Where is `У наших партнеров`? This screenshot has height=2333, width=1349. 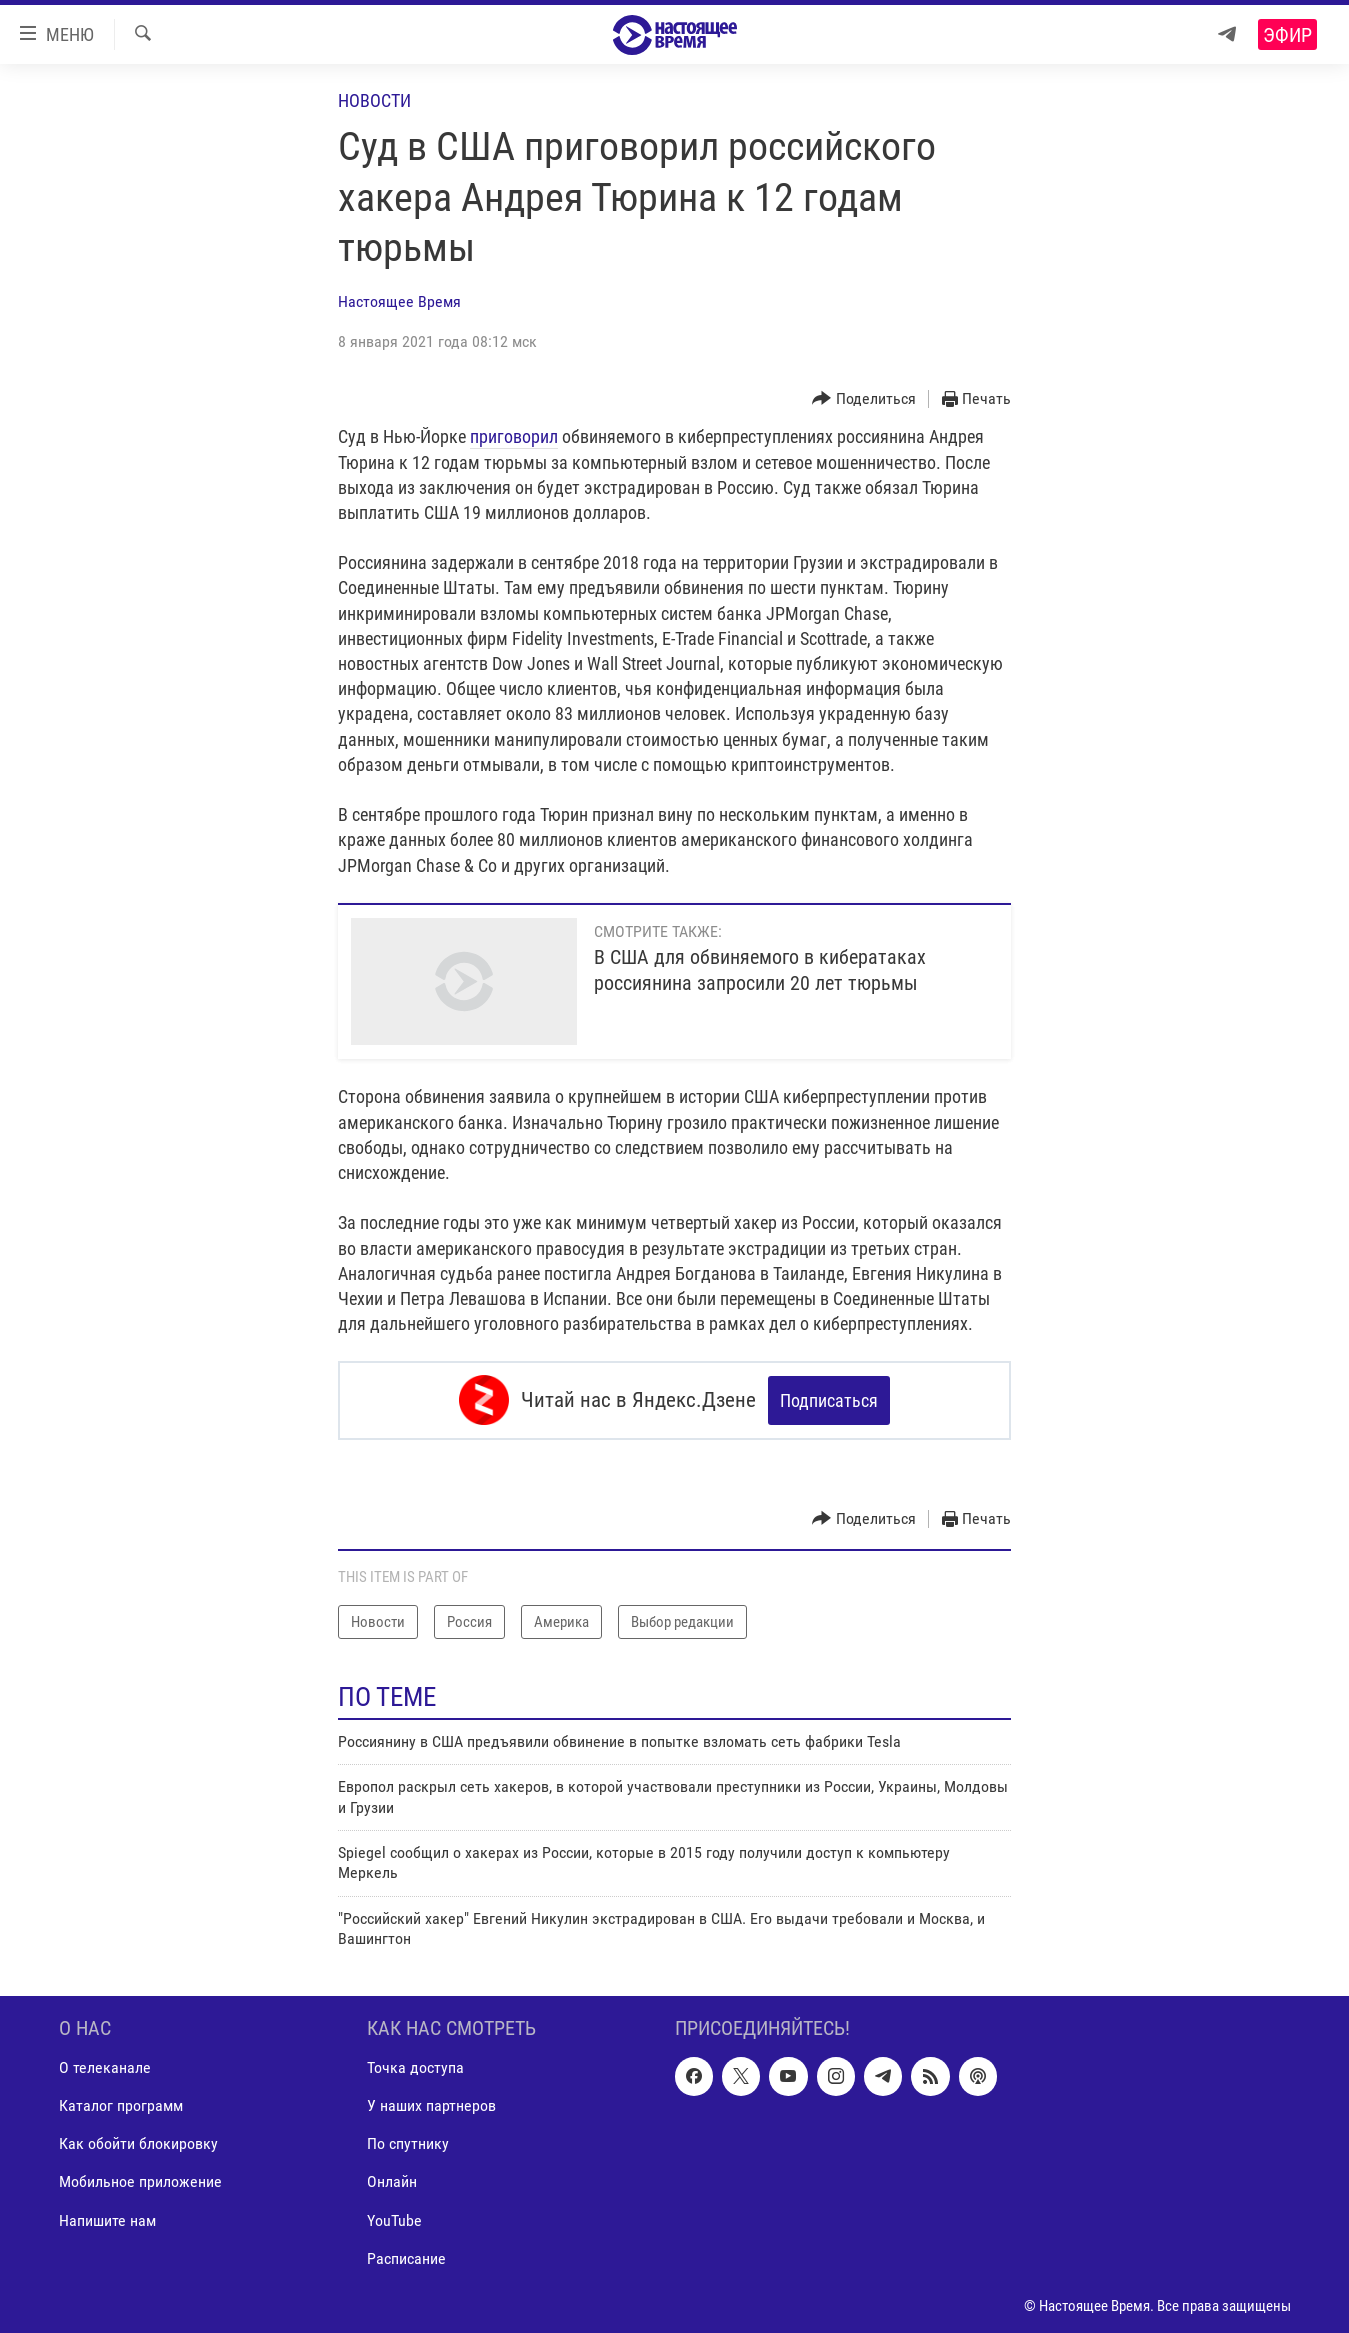
У наших партнеров is located at coordinates (431, 2105).